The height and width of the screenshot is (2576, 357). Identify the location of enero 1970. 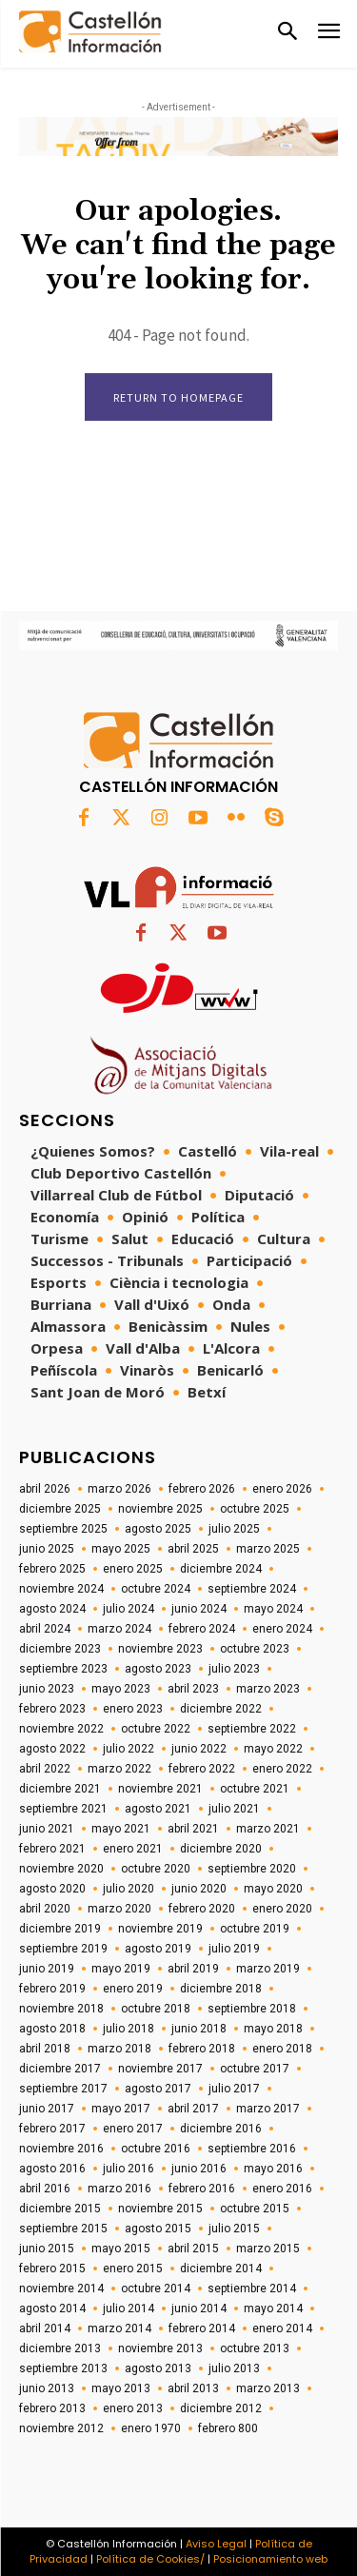
(151, 2428).